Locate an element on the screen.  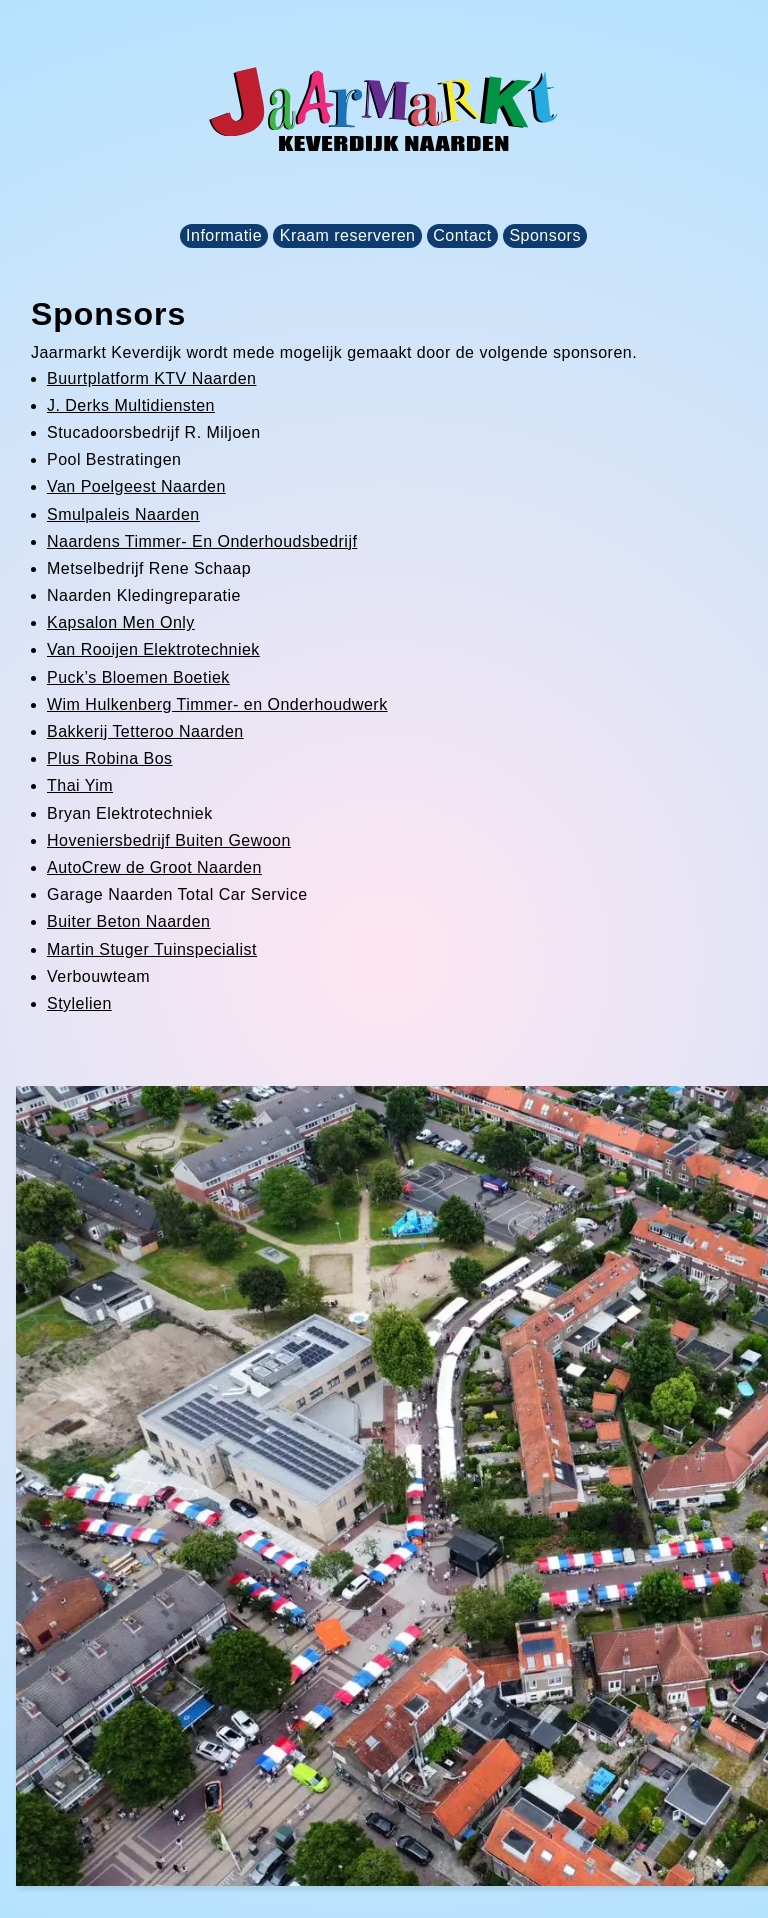
Martin Stuger Tuinspecialist is located at coordinates (152, 949).